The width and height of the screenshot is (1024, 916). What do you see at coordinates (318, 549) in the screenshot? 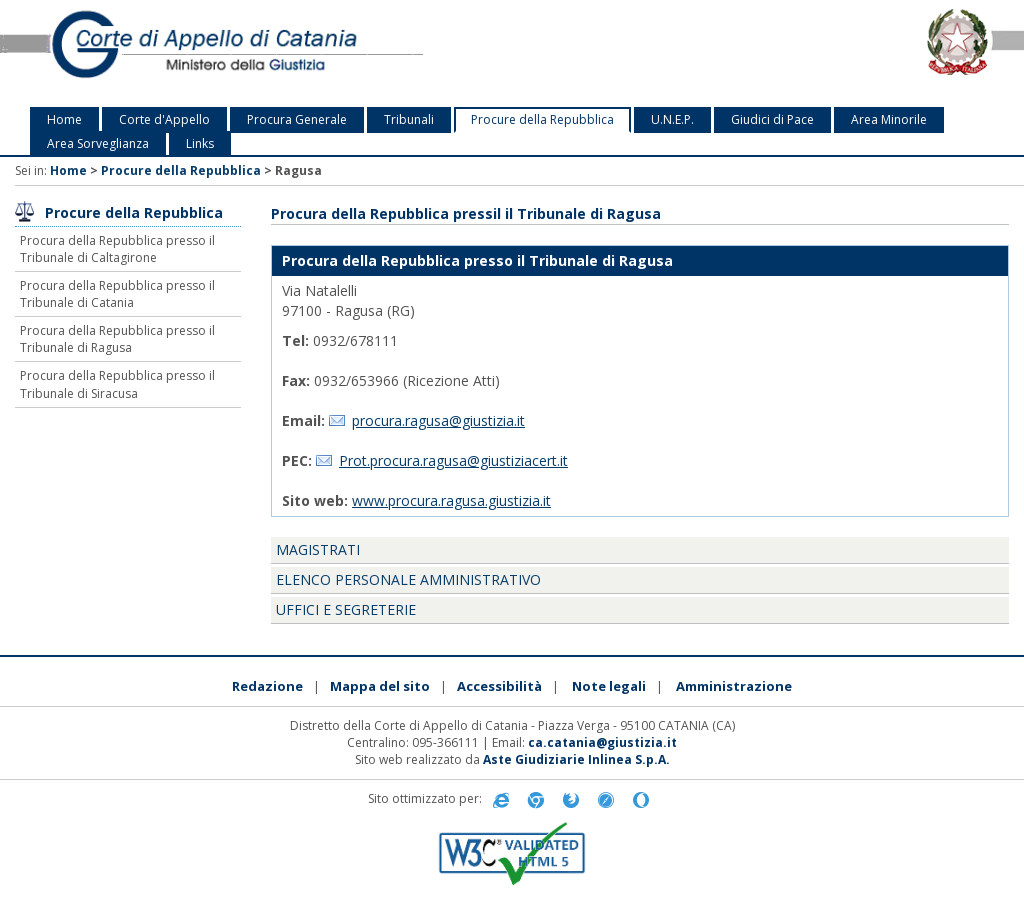
I see `Magistrati` at bounding box center [318, 549].